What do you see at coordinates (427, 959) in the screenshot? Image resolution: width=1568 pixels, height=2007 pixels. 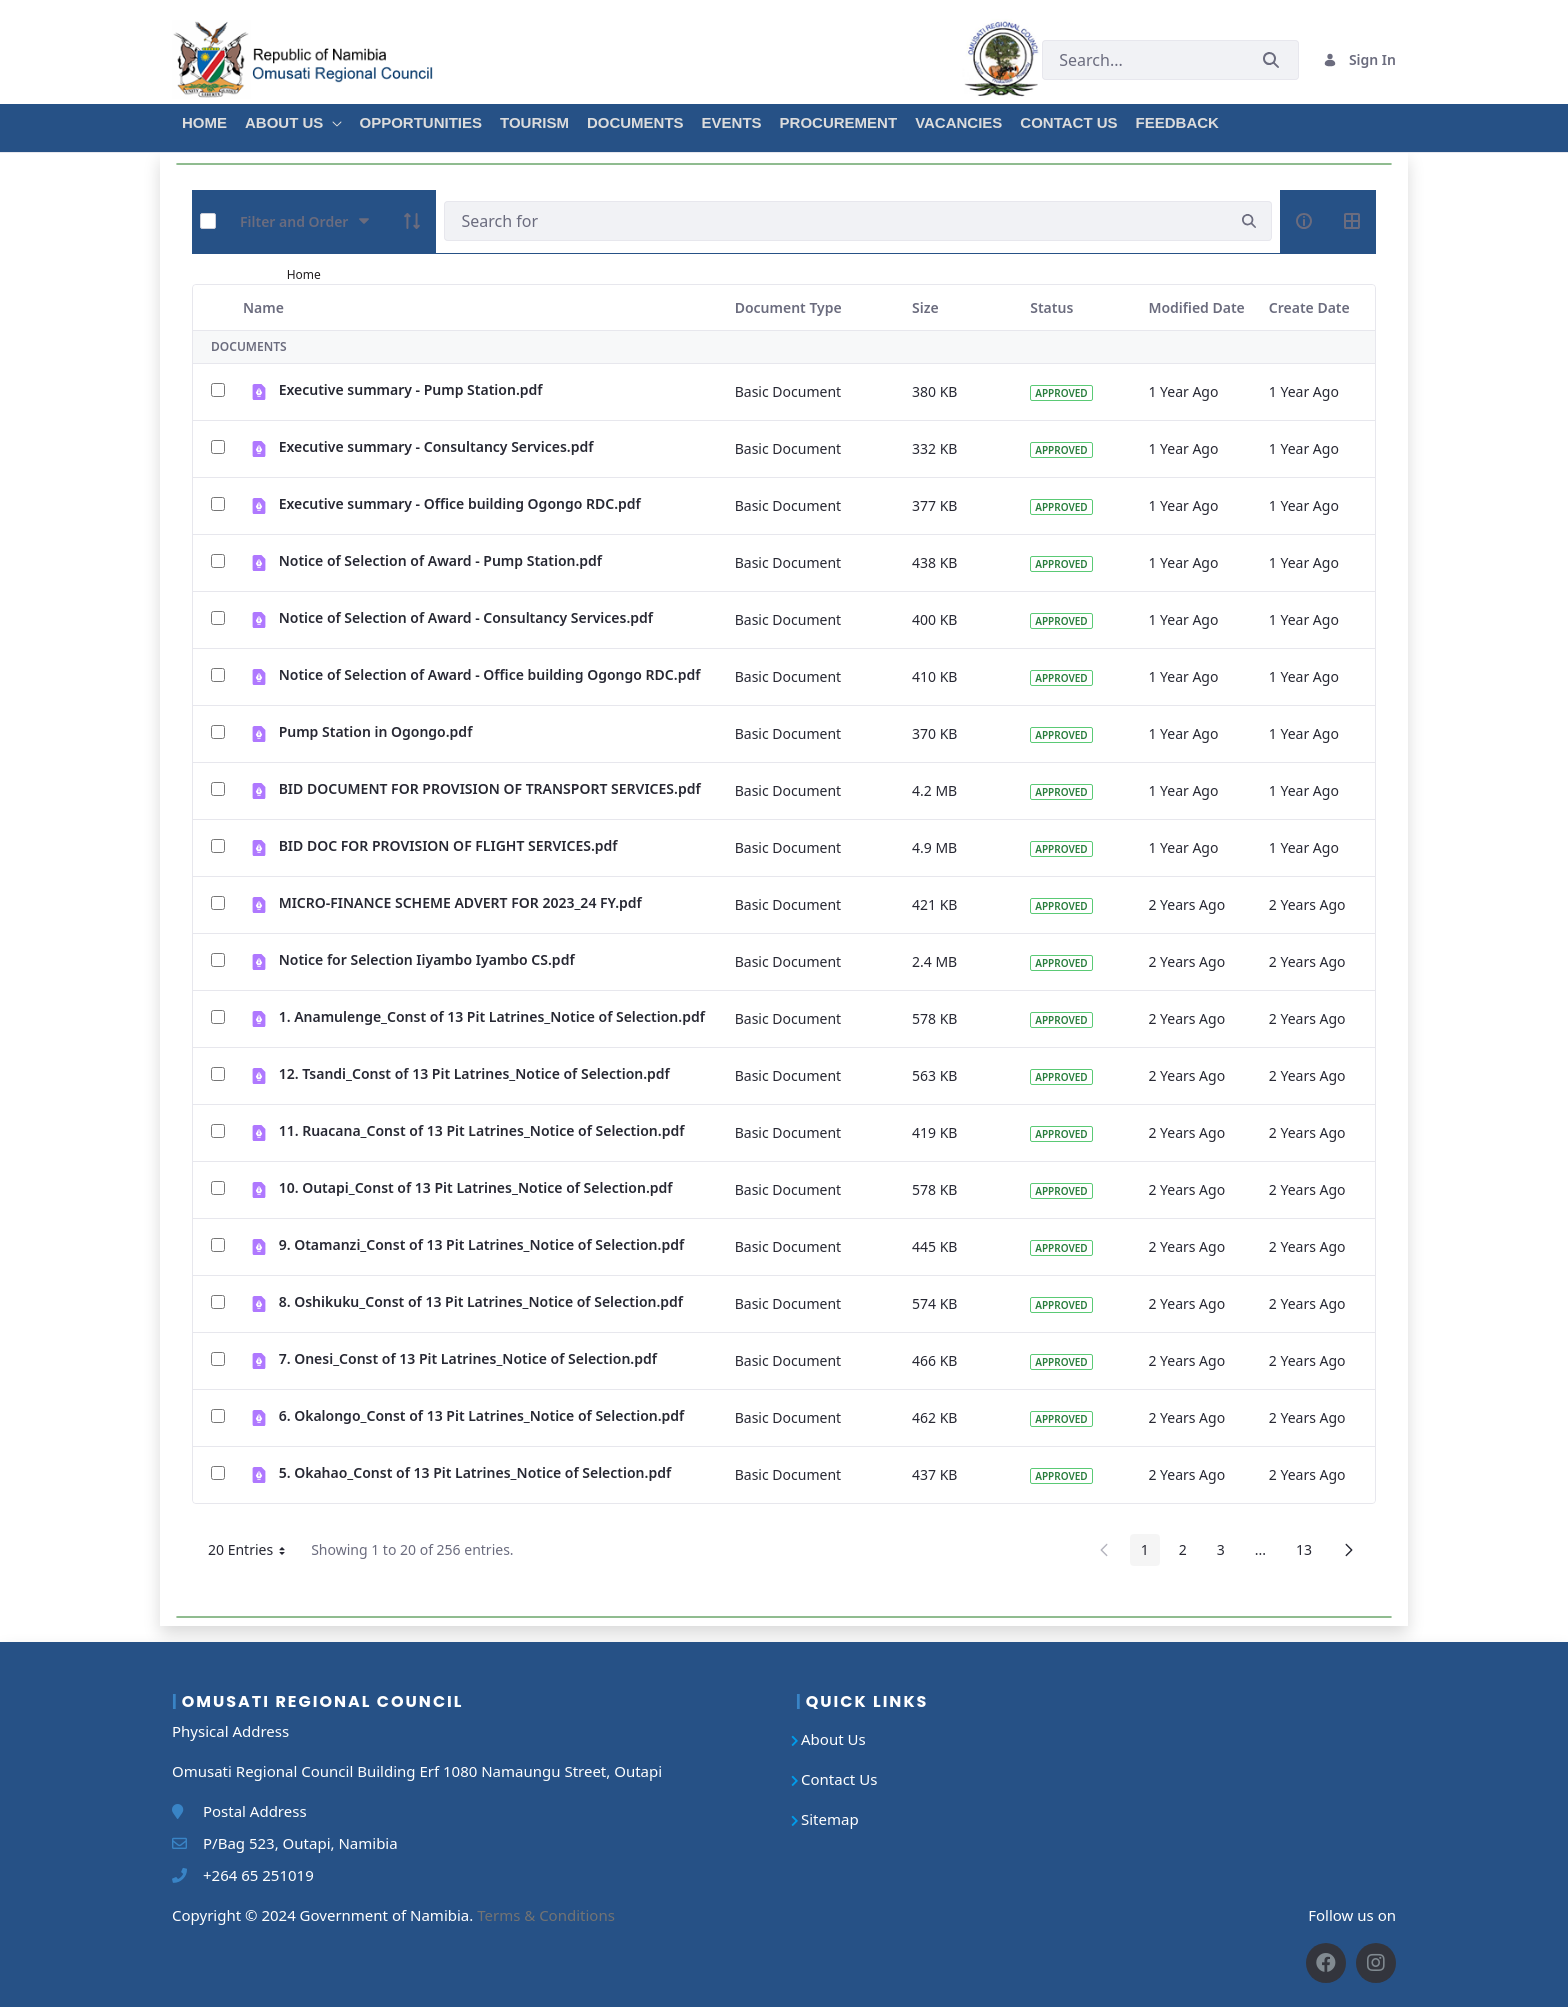 I see `Notice for Selection Iiyambo Iyambo CS.pdf` at bounding box center [427, 959].